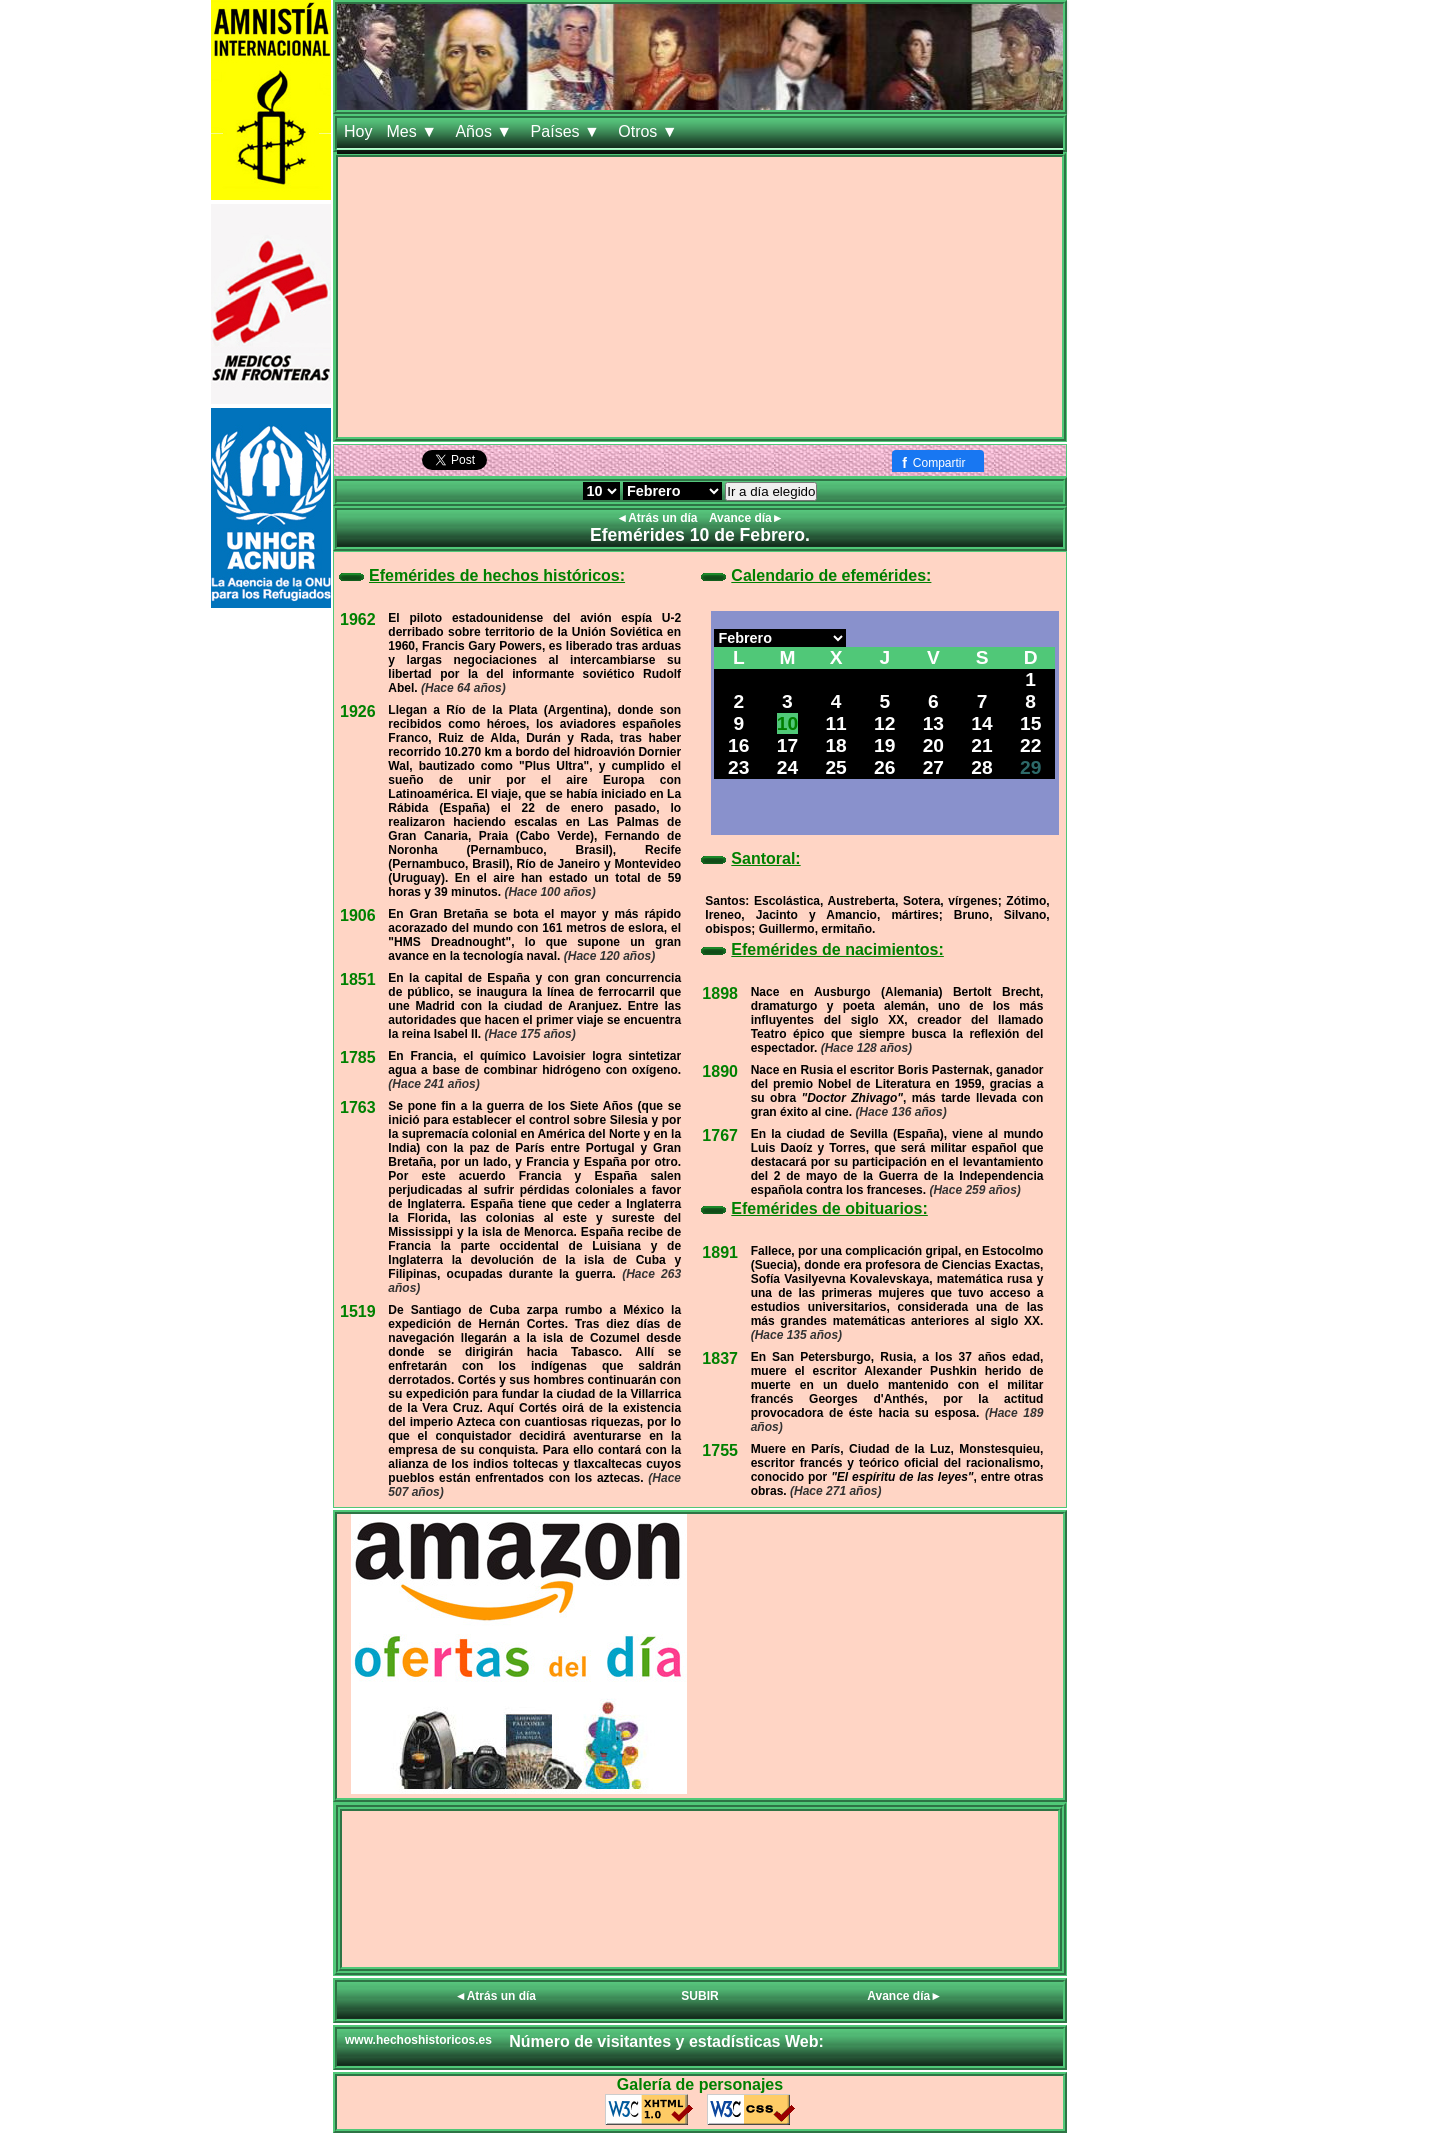 The image size is (1440, 2135). I want to click on 10, so click(787, 723).